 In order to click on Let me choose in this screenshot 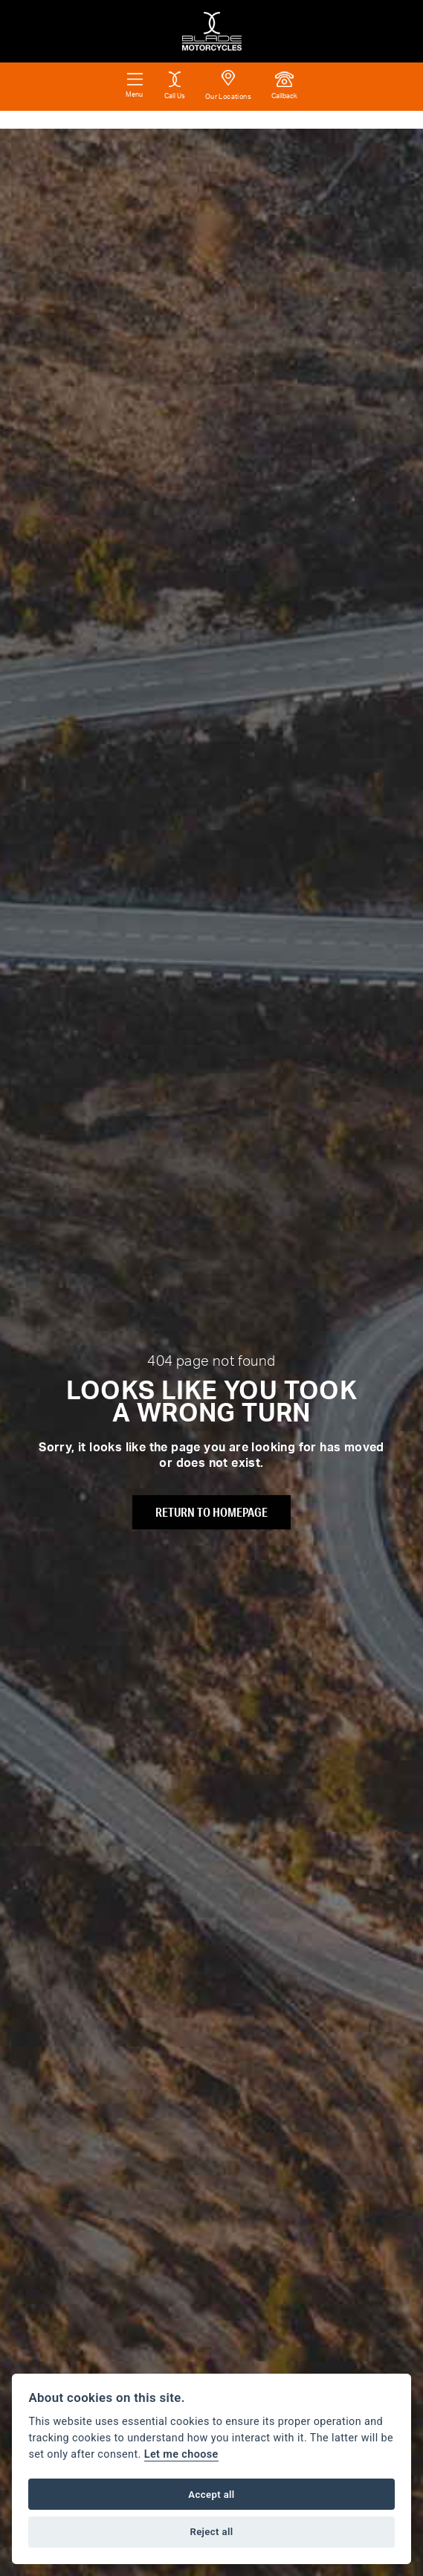, I will do `click(181, 2454)`.